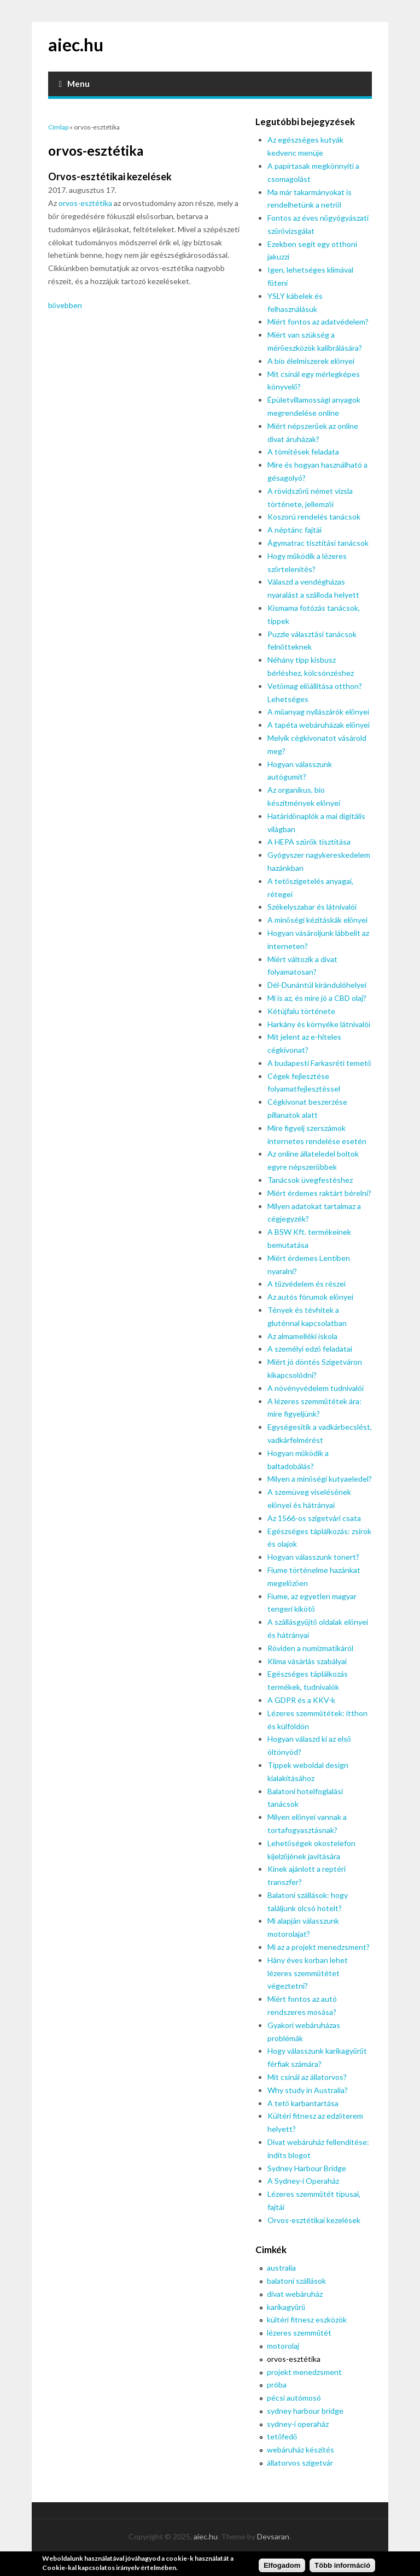  Describe the element at coordinates (319, 1063) in the screenshot. I see `A budapesti Farkasréti temető` at that location.